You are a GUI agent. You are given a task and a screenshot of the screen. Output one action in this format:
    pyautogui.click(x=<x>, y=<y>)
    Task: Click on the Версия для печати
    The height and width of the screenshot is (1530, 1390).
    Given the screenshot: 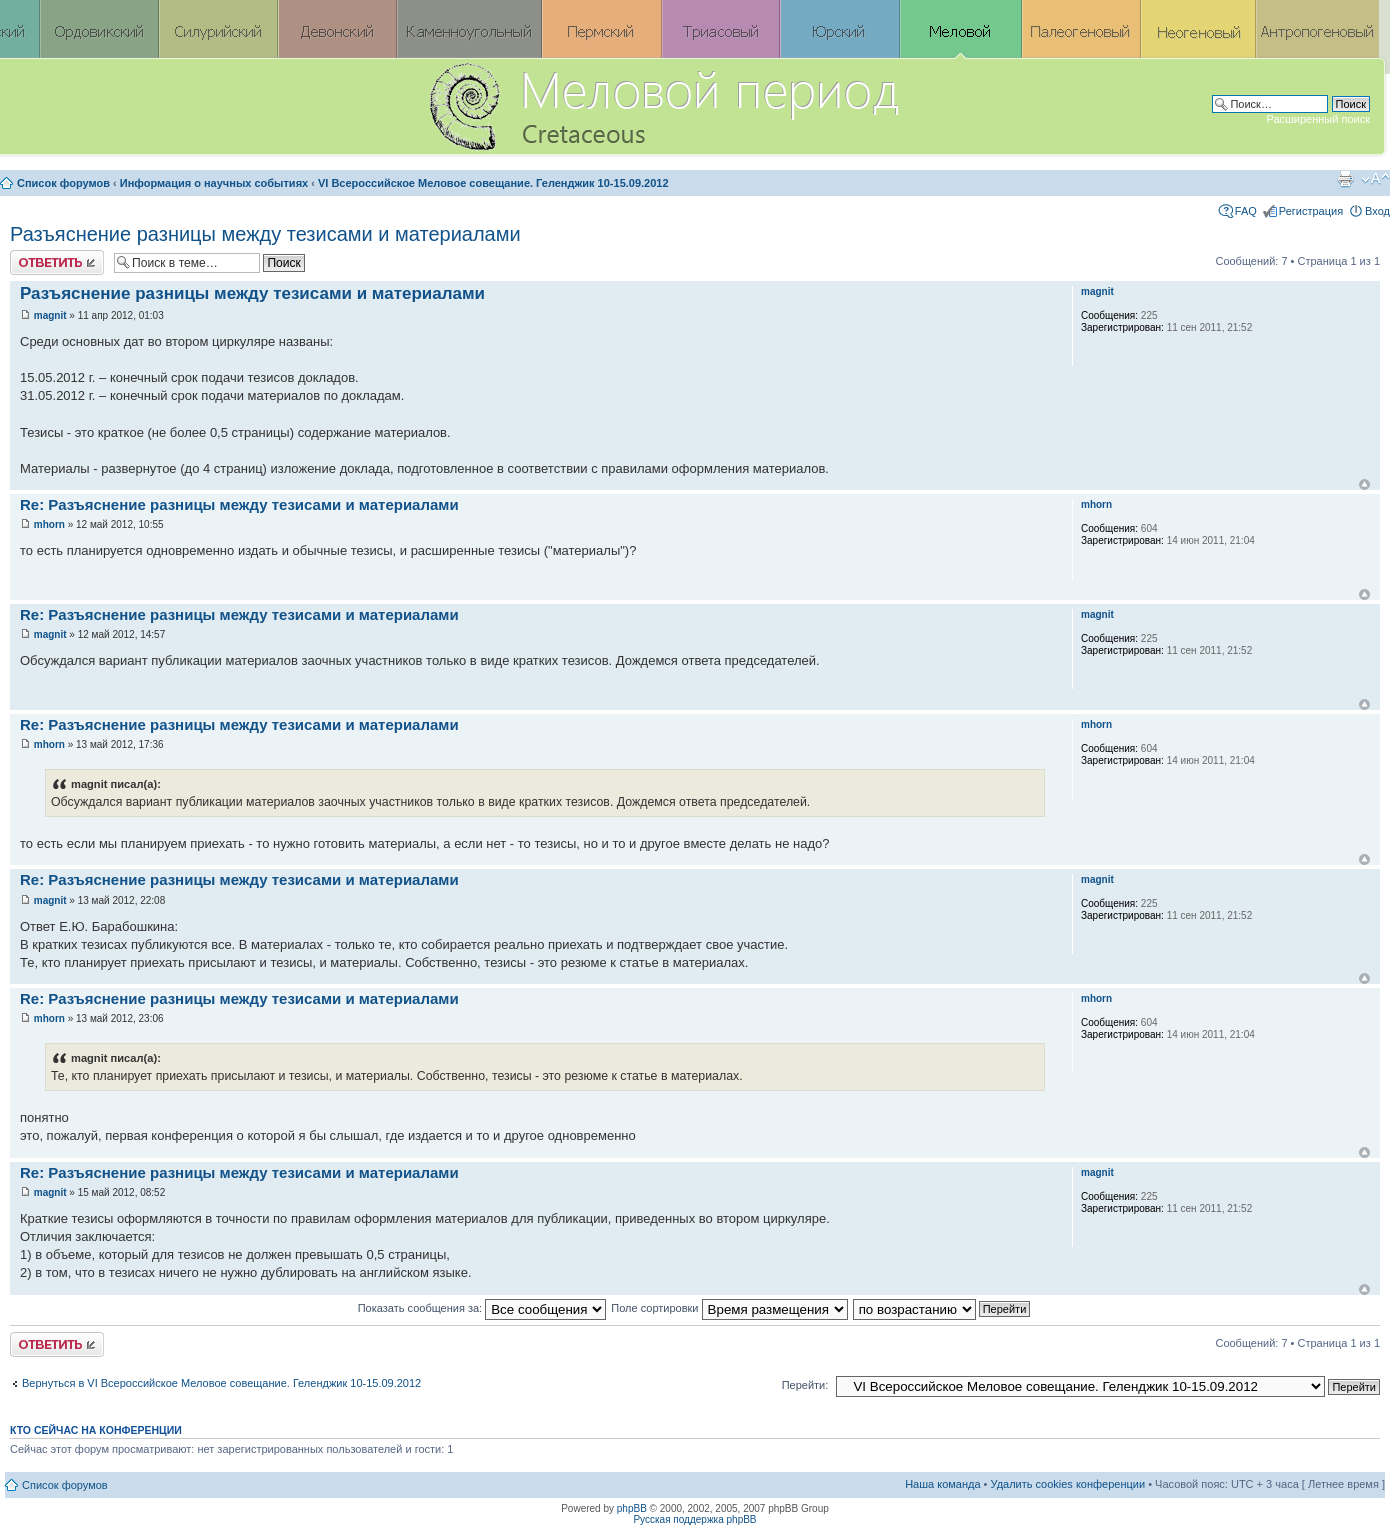 What is the action you would take?
    pyautogui.click(x=1345, y=179)
    